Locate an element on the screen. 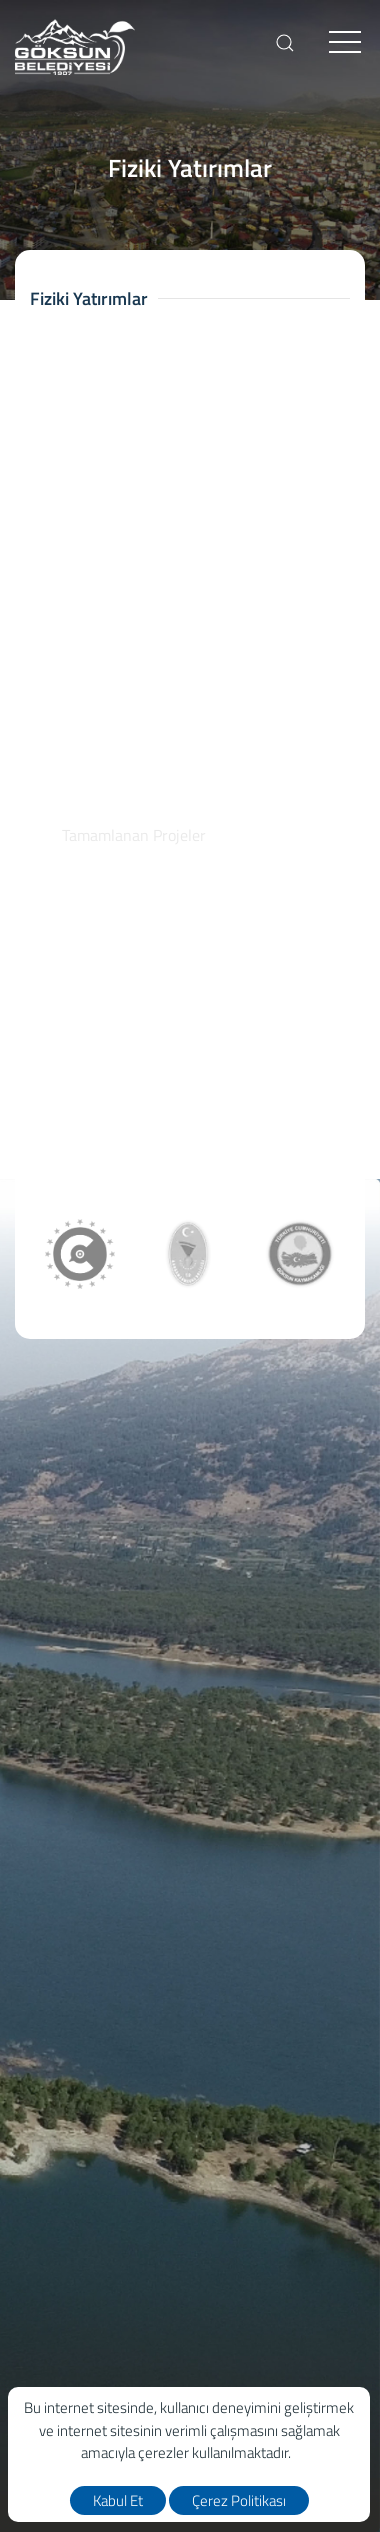  Kabul Et [close] is located at coordinates (118, 2500).